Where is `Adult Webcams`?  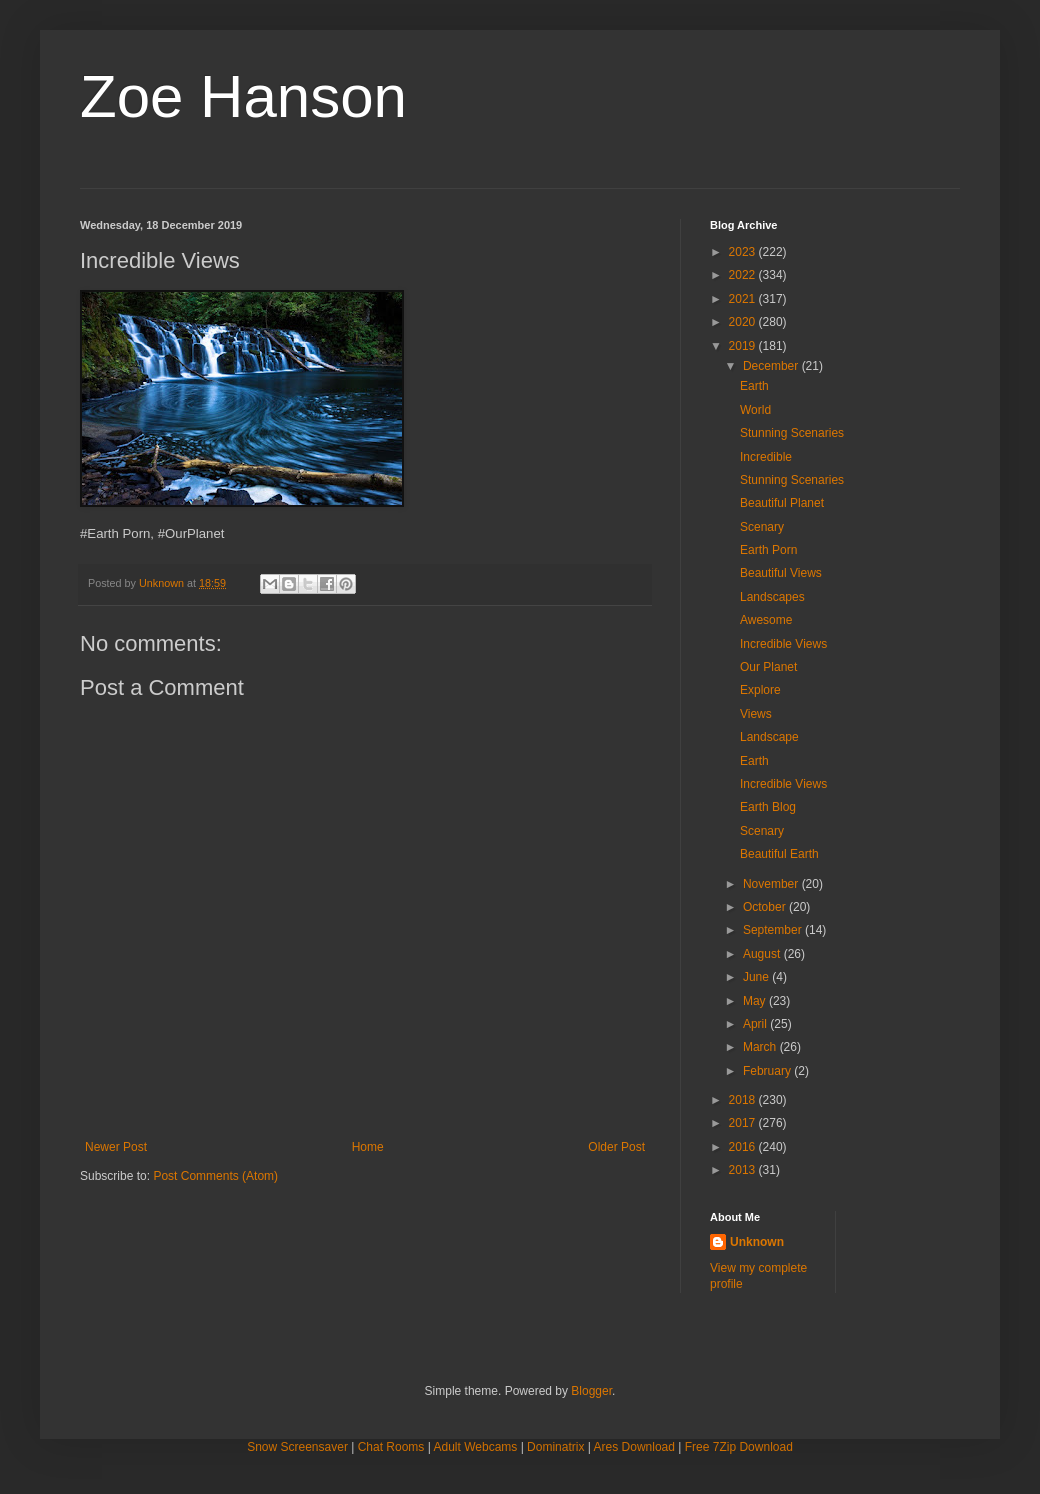 Adult Webcams is located at coordinates (476, 1447).